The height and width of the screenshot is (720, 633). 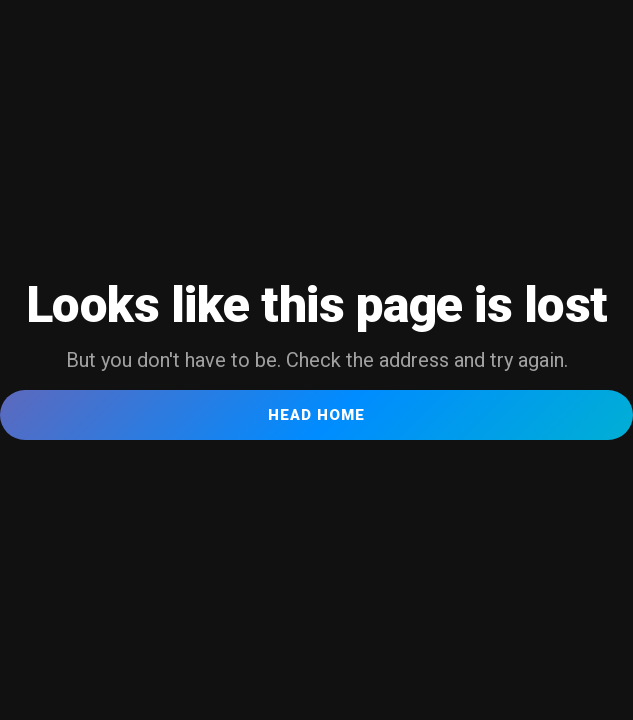 I want to click on Head Home, so click(x=316, y=415).